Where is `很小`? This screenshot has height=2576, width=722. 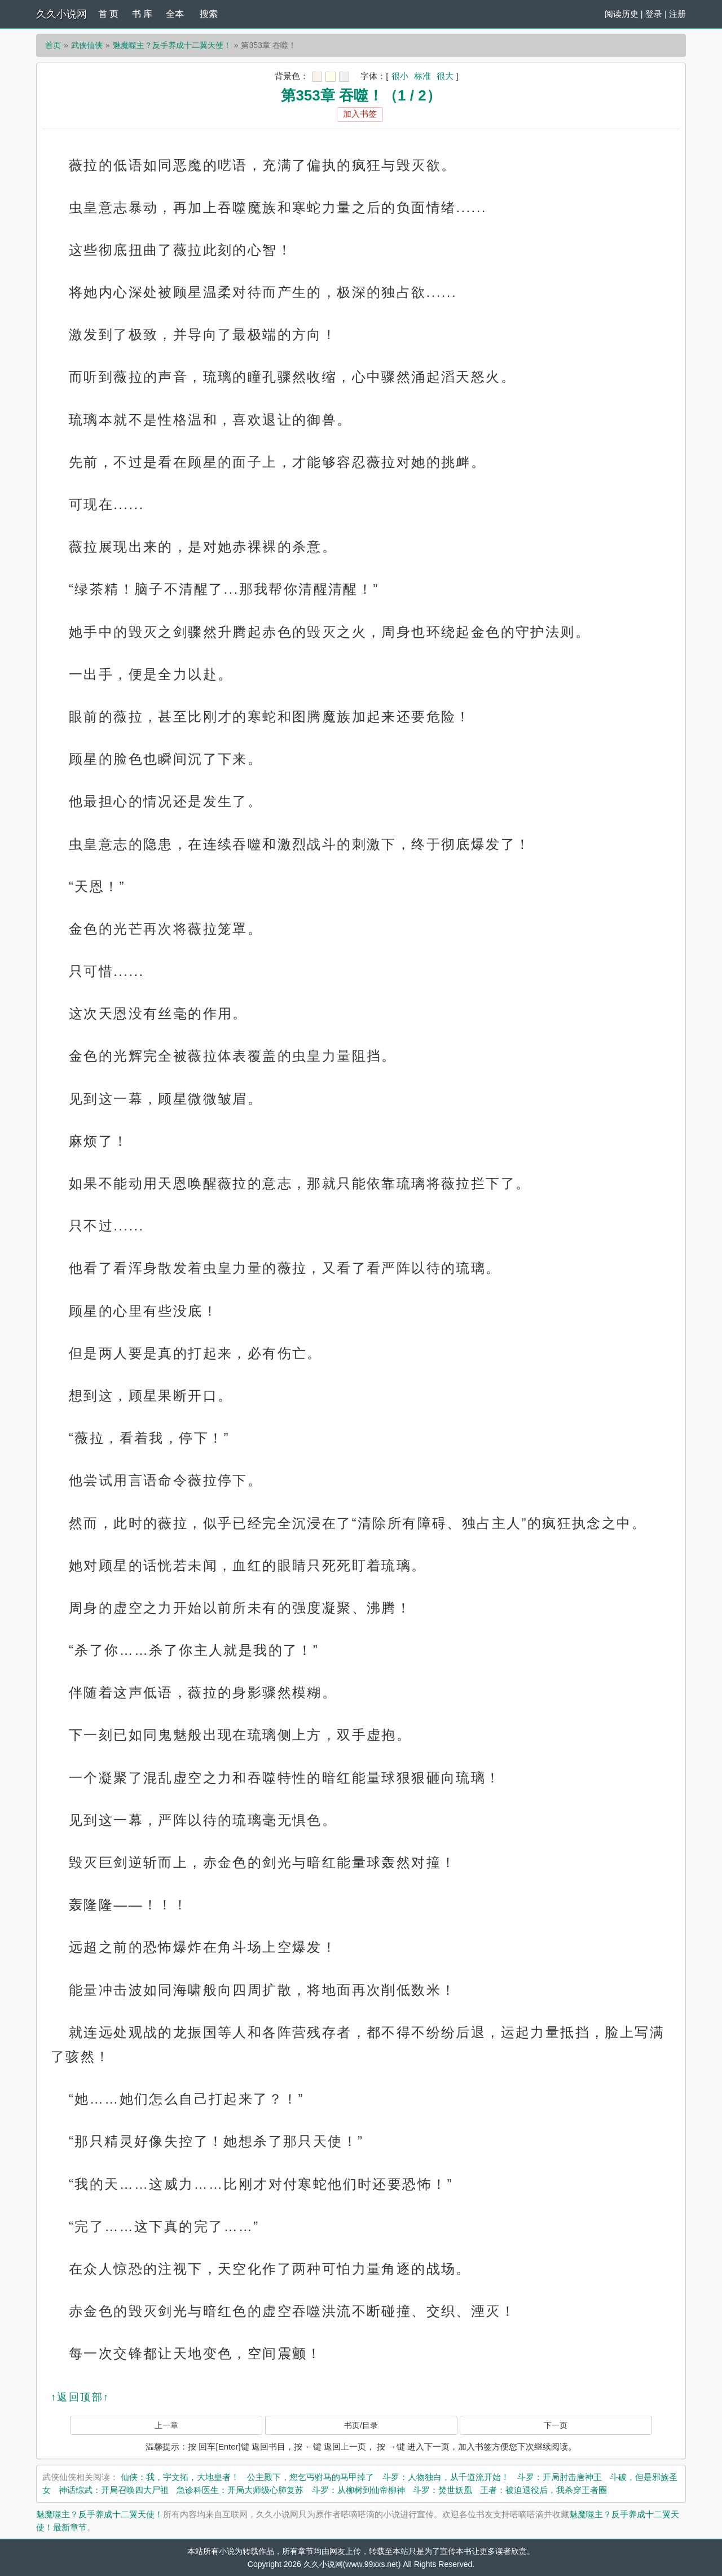 很小 is located at coordinates (399, 76).